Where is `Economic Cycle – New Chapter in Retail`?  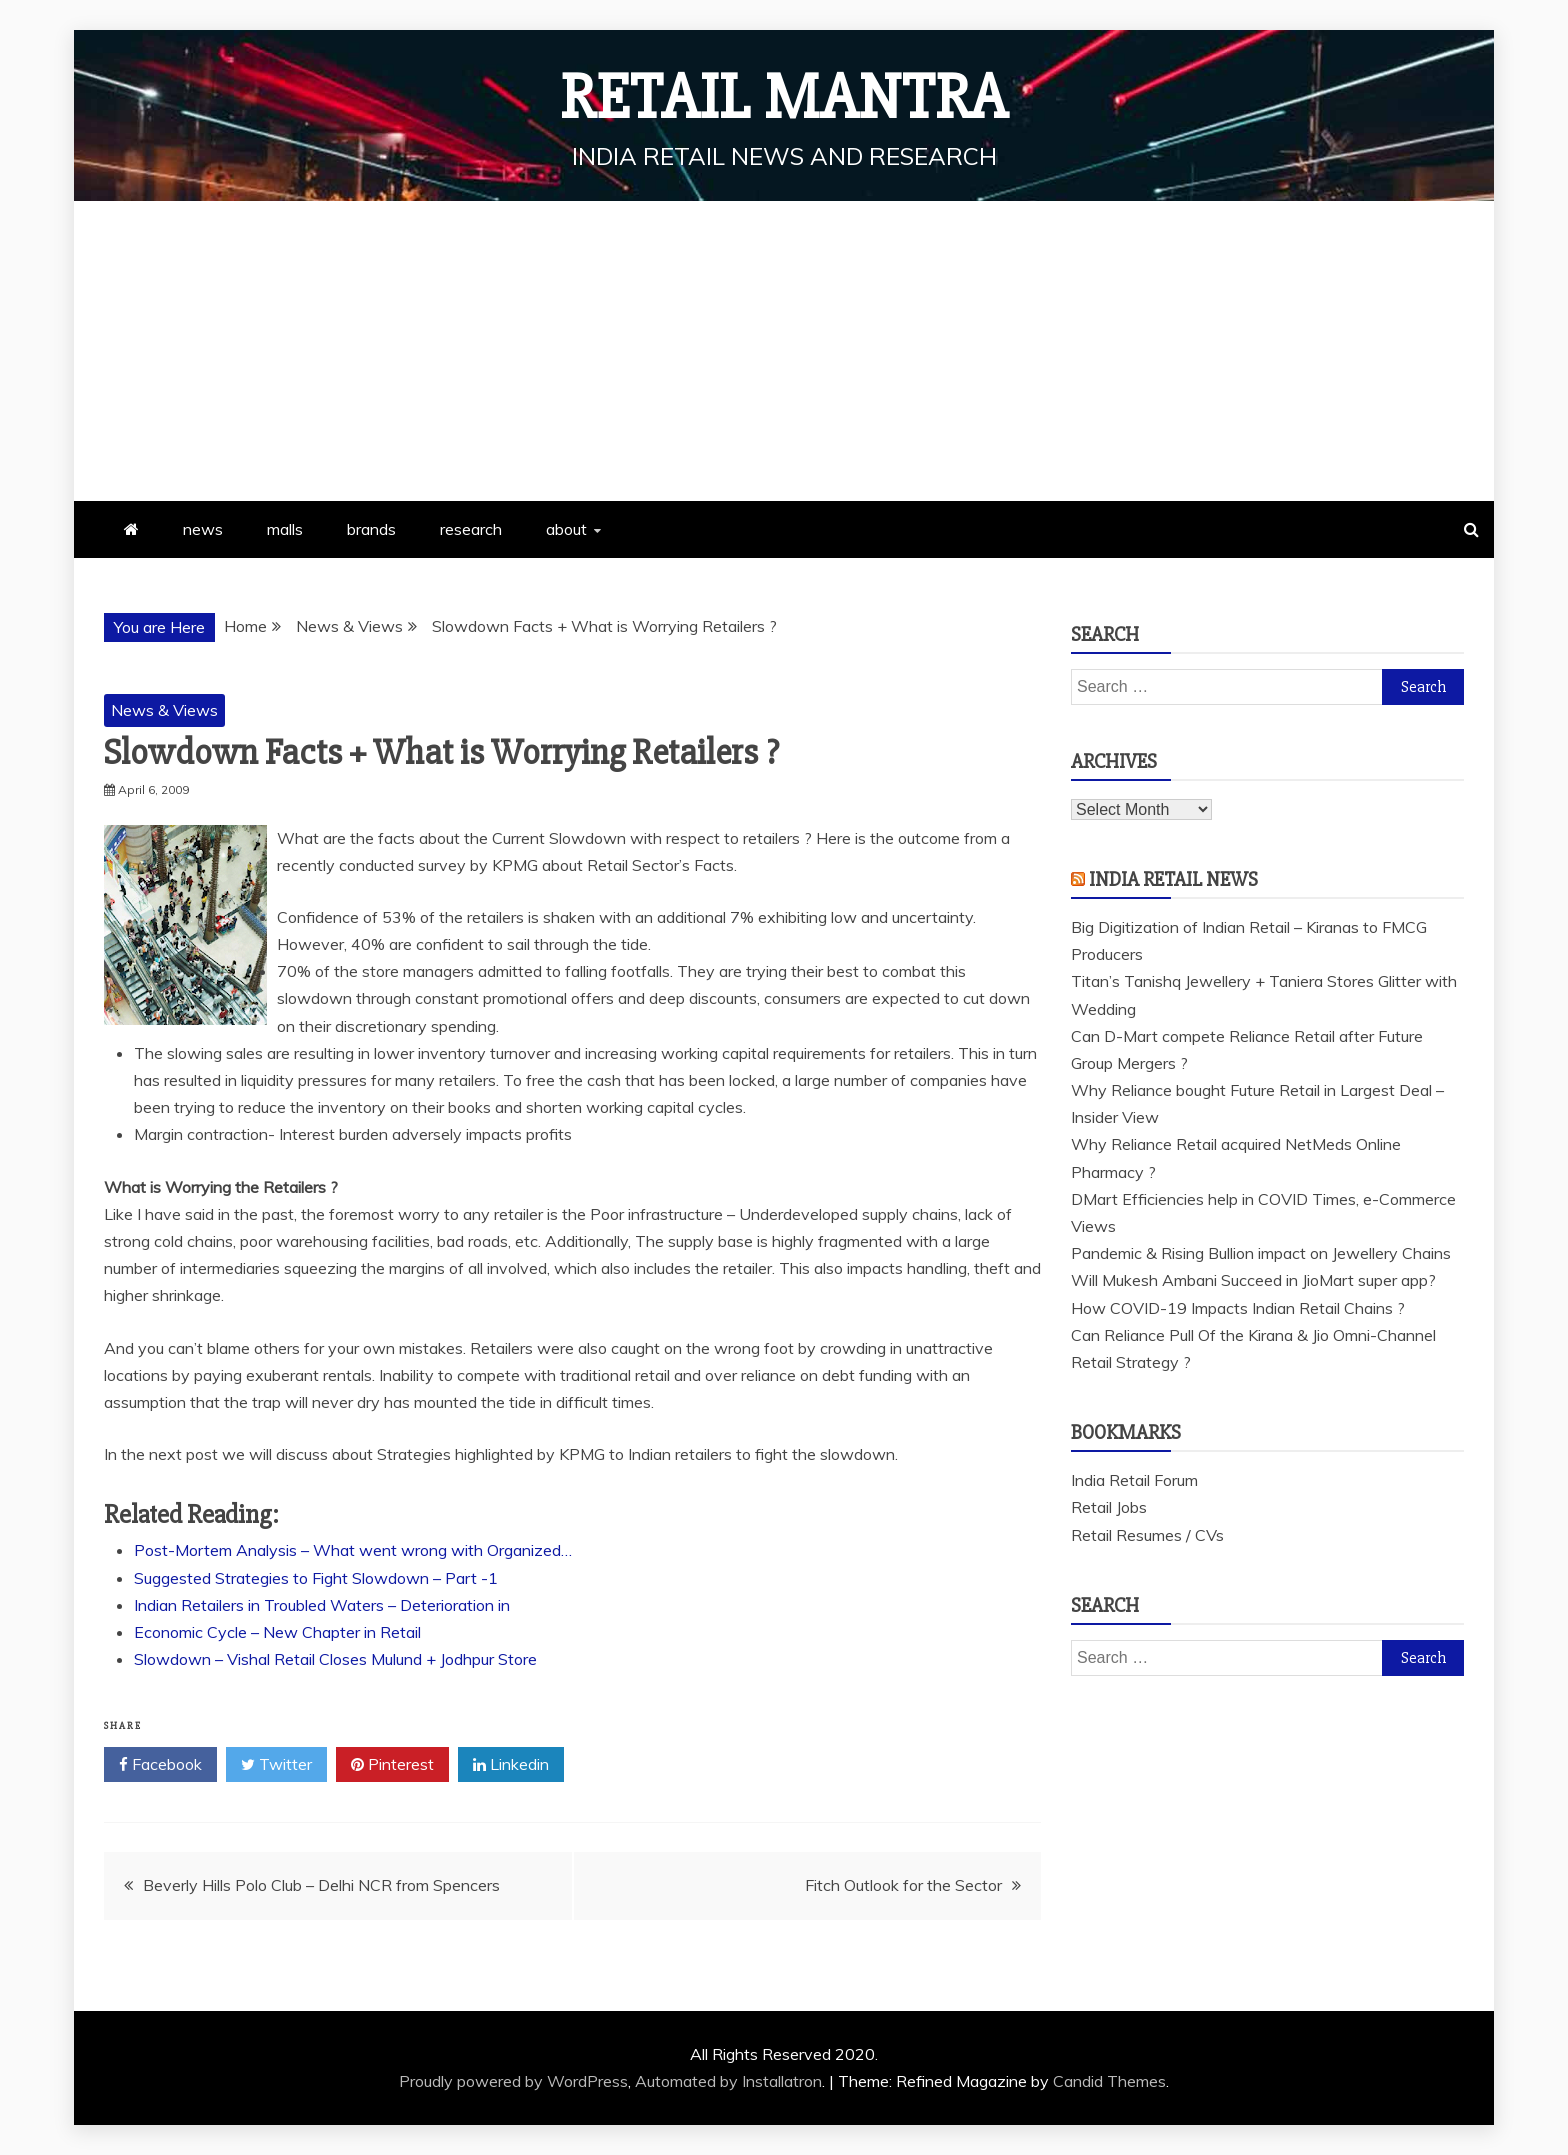 Economic Cycle – New Chapter in Retail is located at coordinates (277, 1632).